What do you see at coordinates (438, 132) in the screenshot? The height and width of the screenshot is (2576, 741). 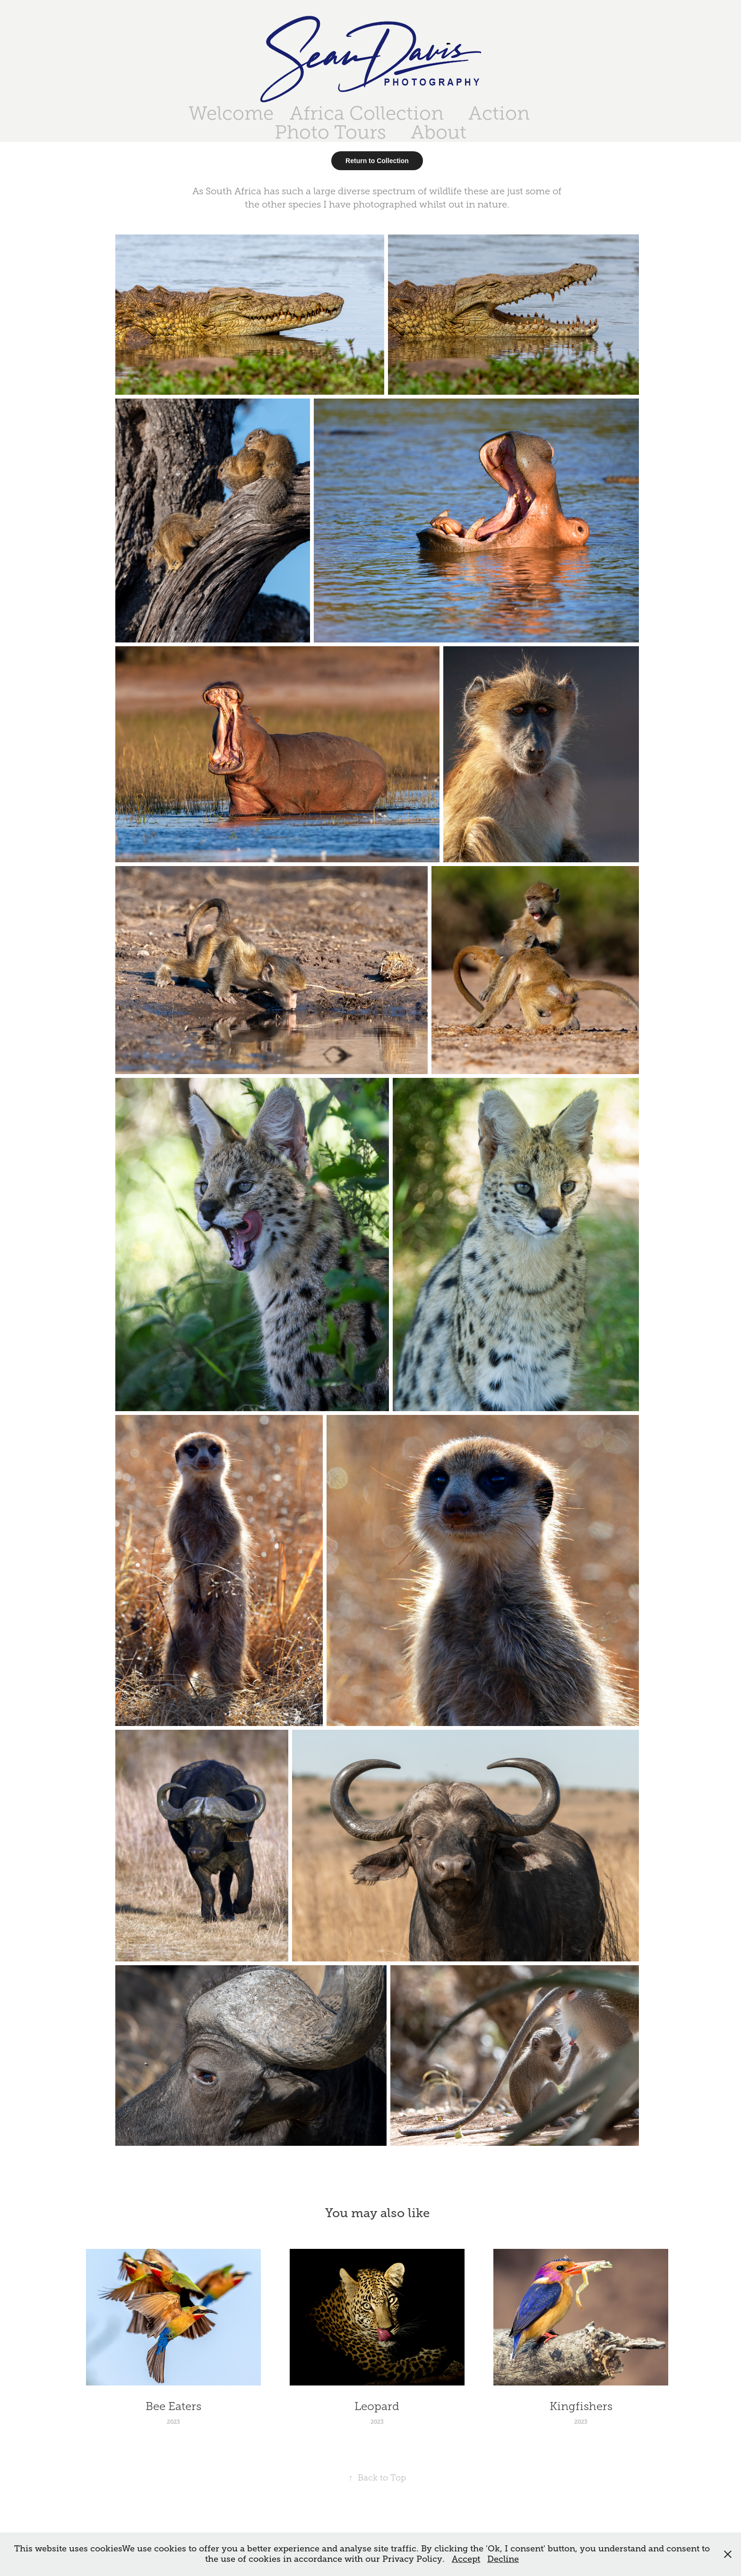 I see `About` at bounding box center [438, 132].